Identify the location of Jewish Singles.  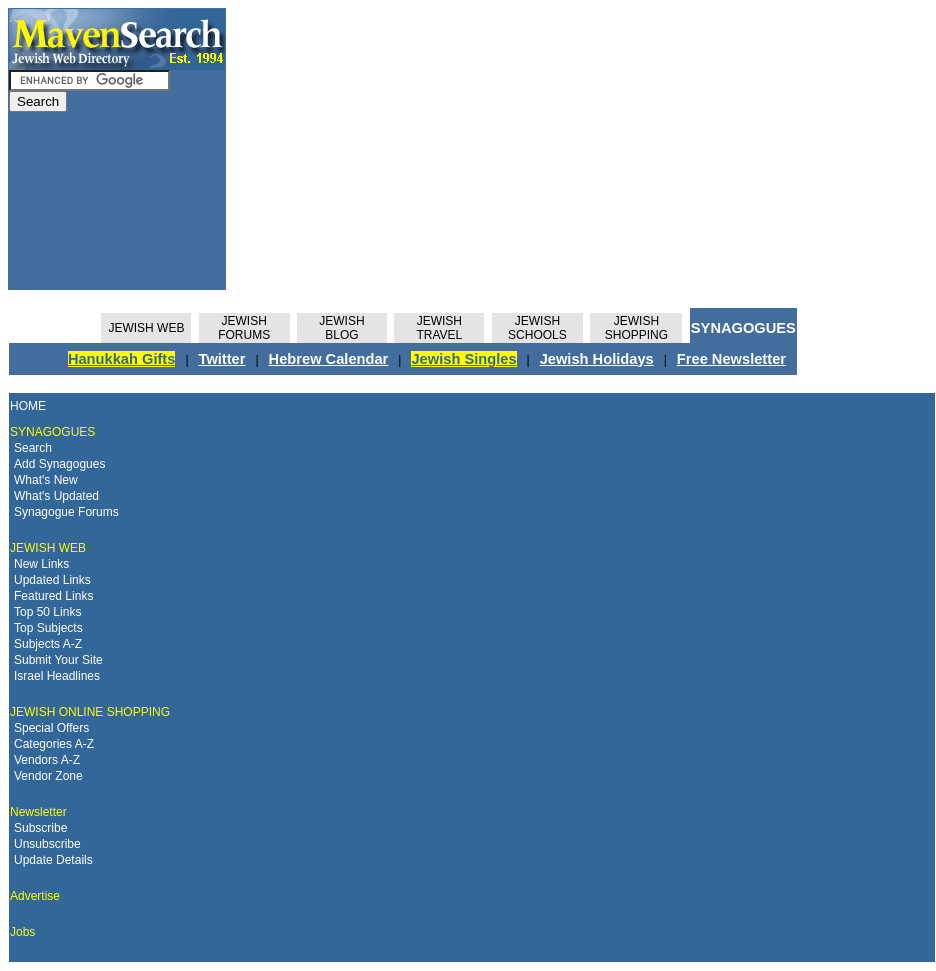
(463, 359).